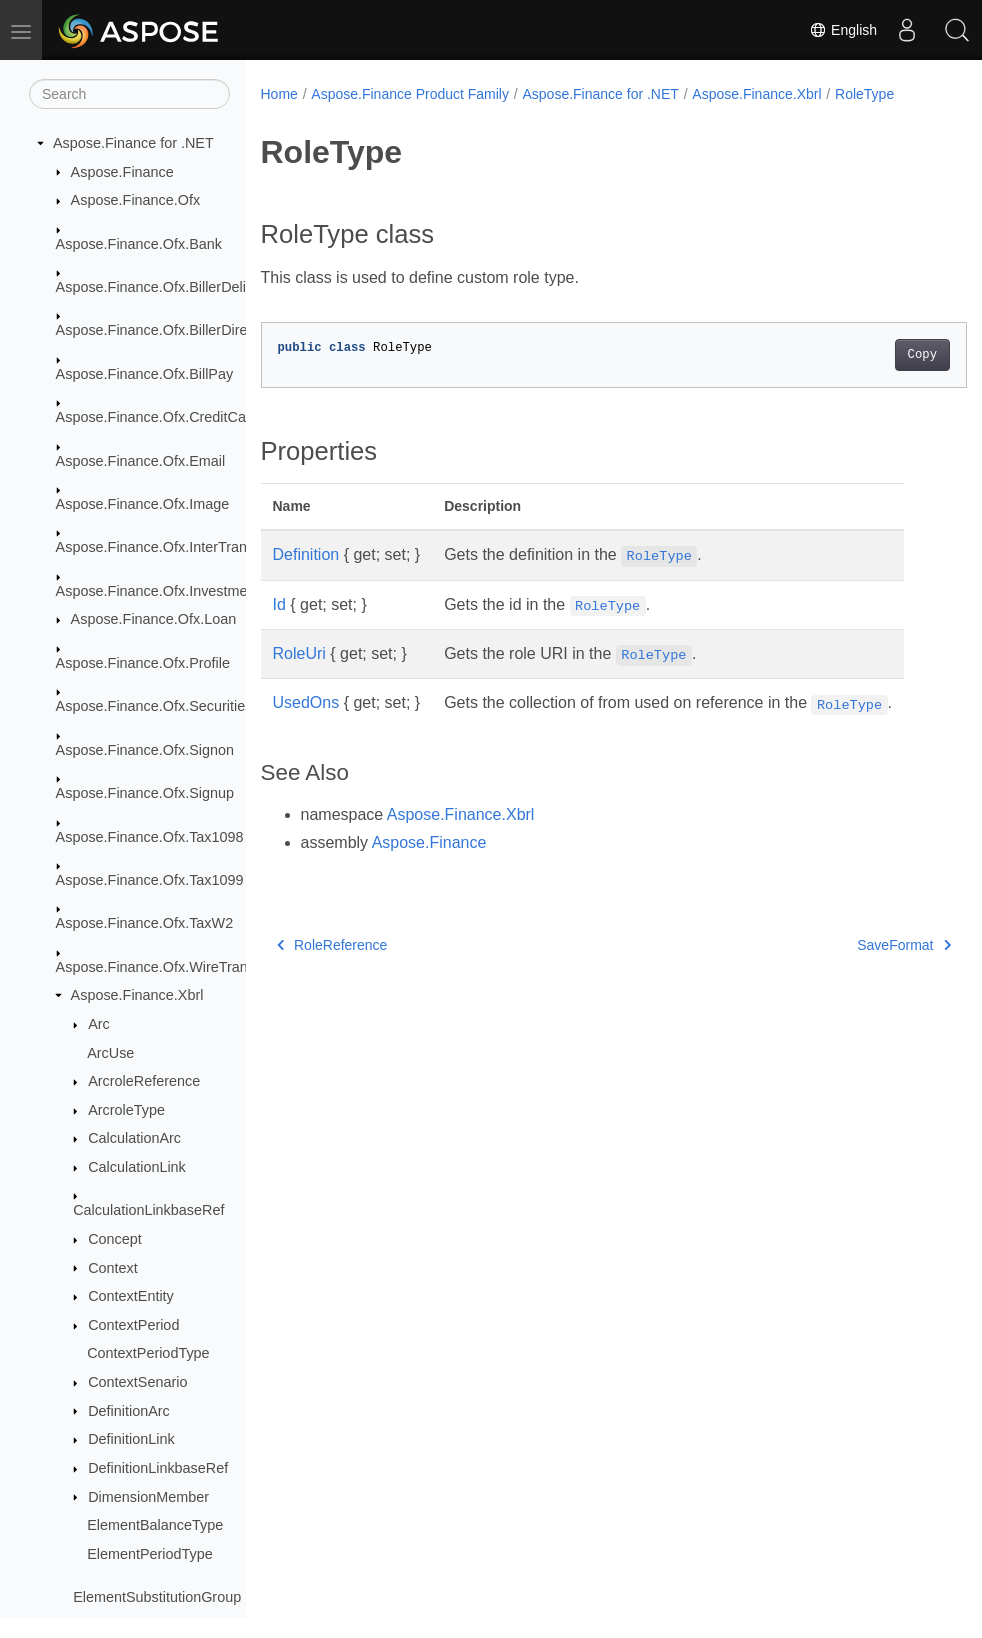 The width and height of the screenshot is (982, 1638). What do you see at coordinates (115, 1239) in the screenshot?
I see `Concept` at bounding box center [115, 1239].